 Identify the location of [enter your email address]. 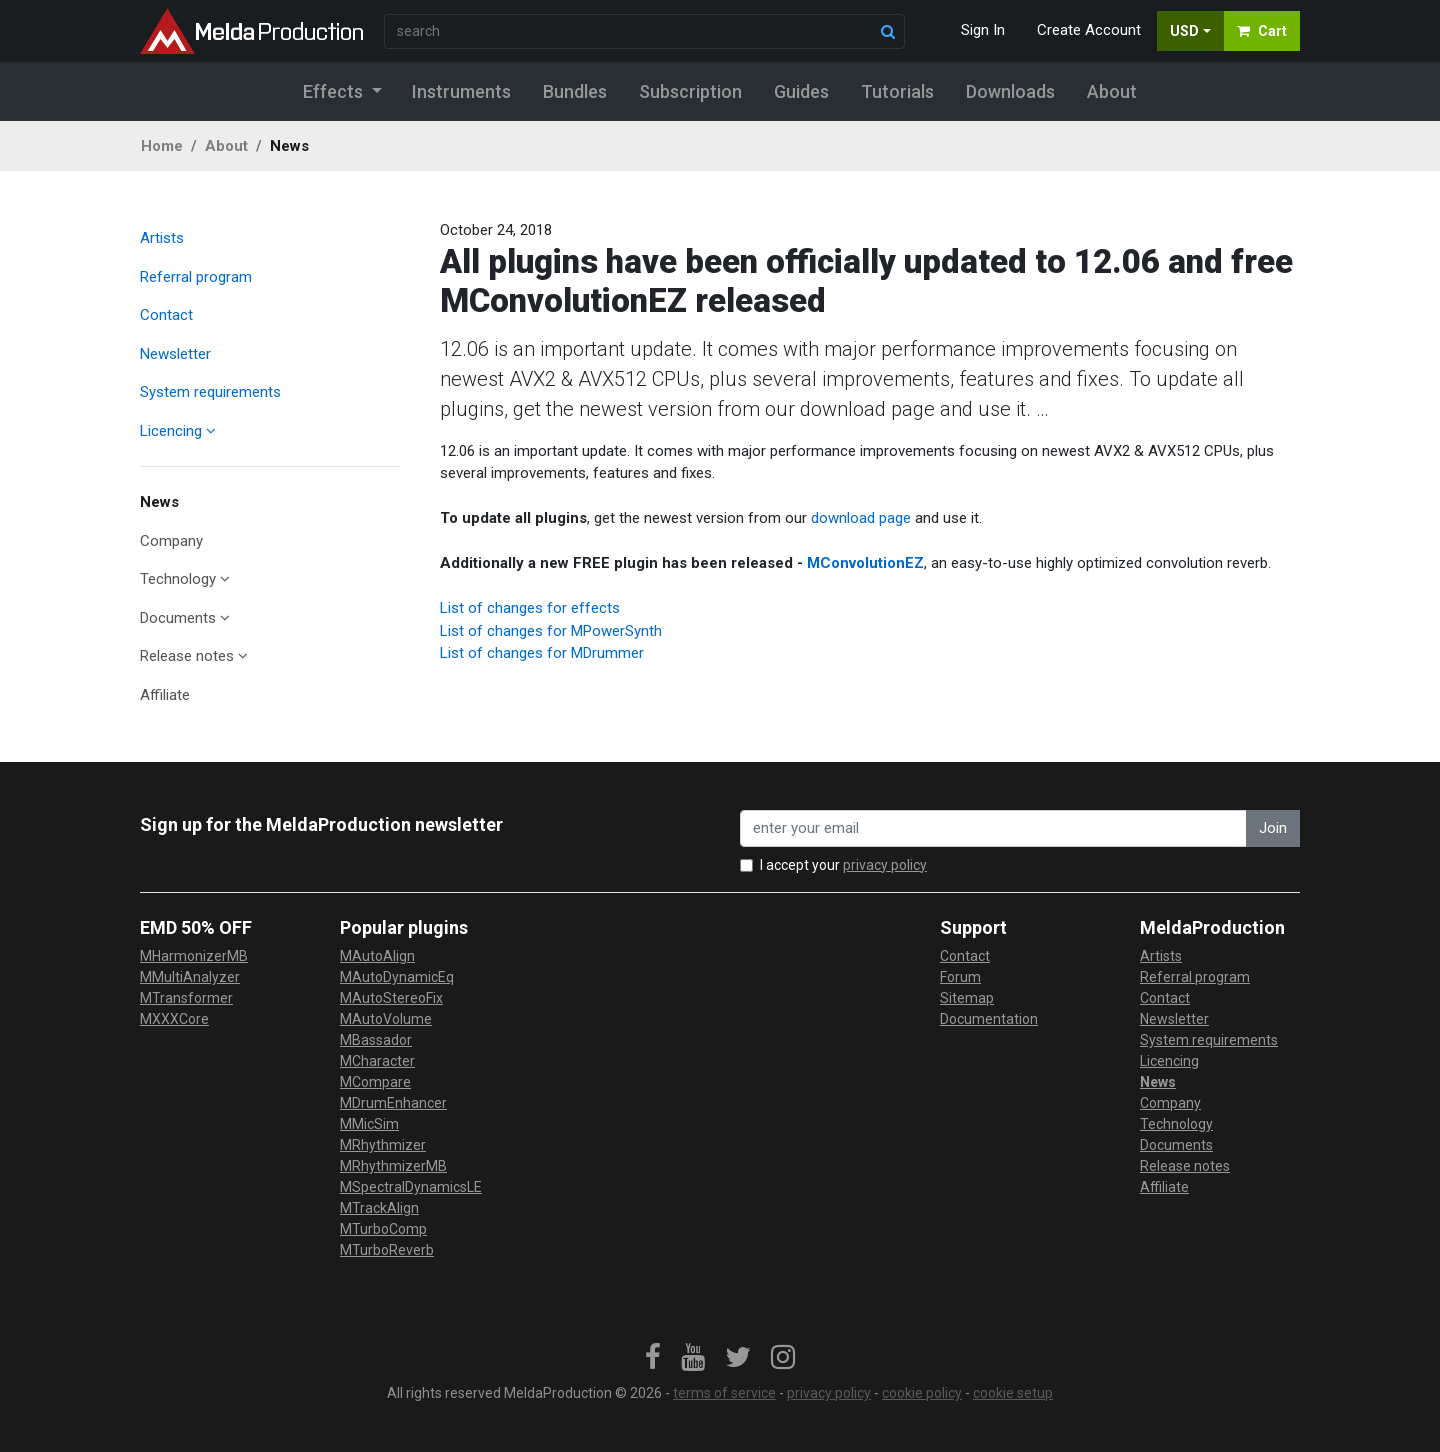
(993, 828).